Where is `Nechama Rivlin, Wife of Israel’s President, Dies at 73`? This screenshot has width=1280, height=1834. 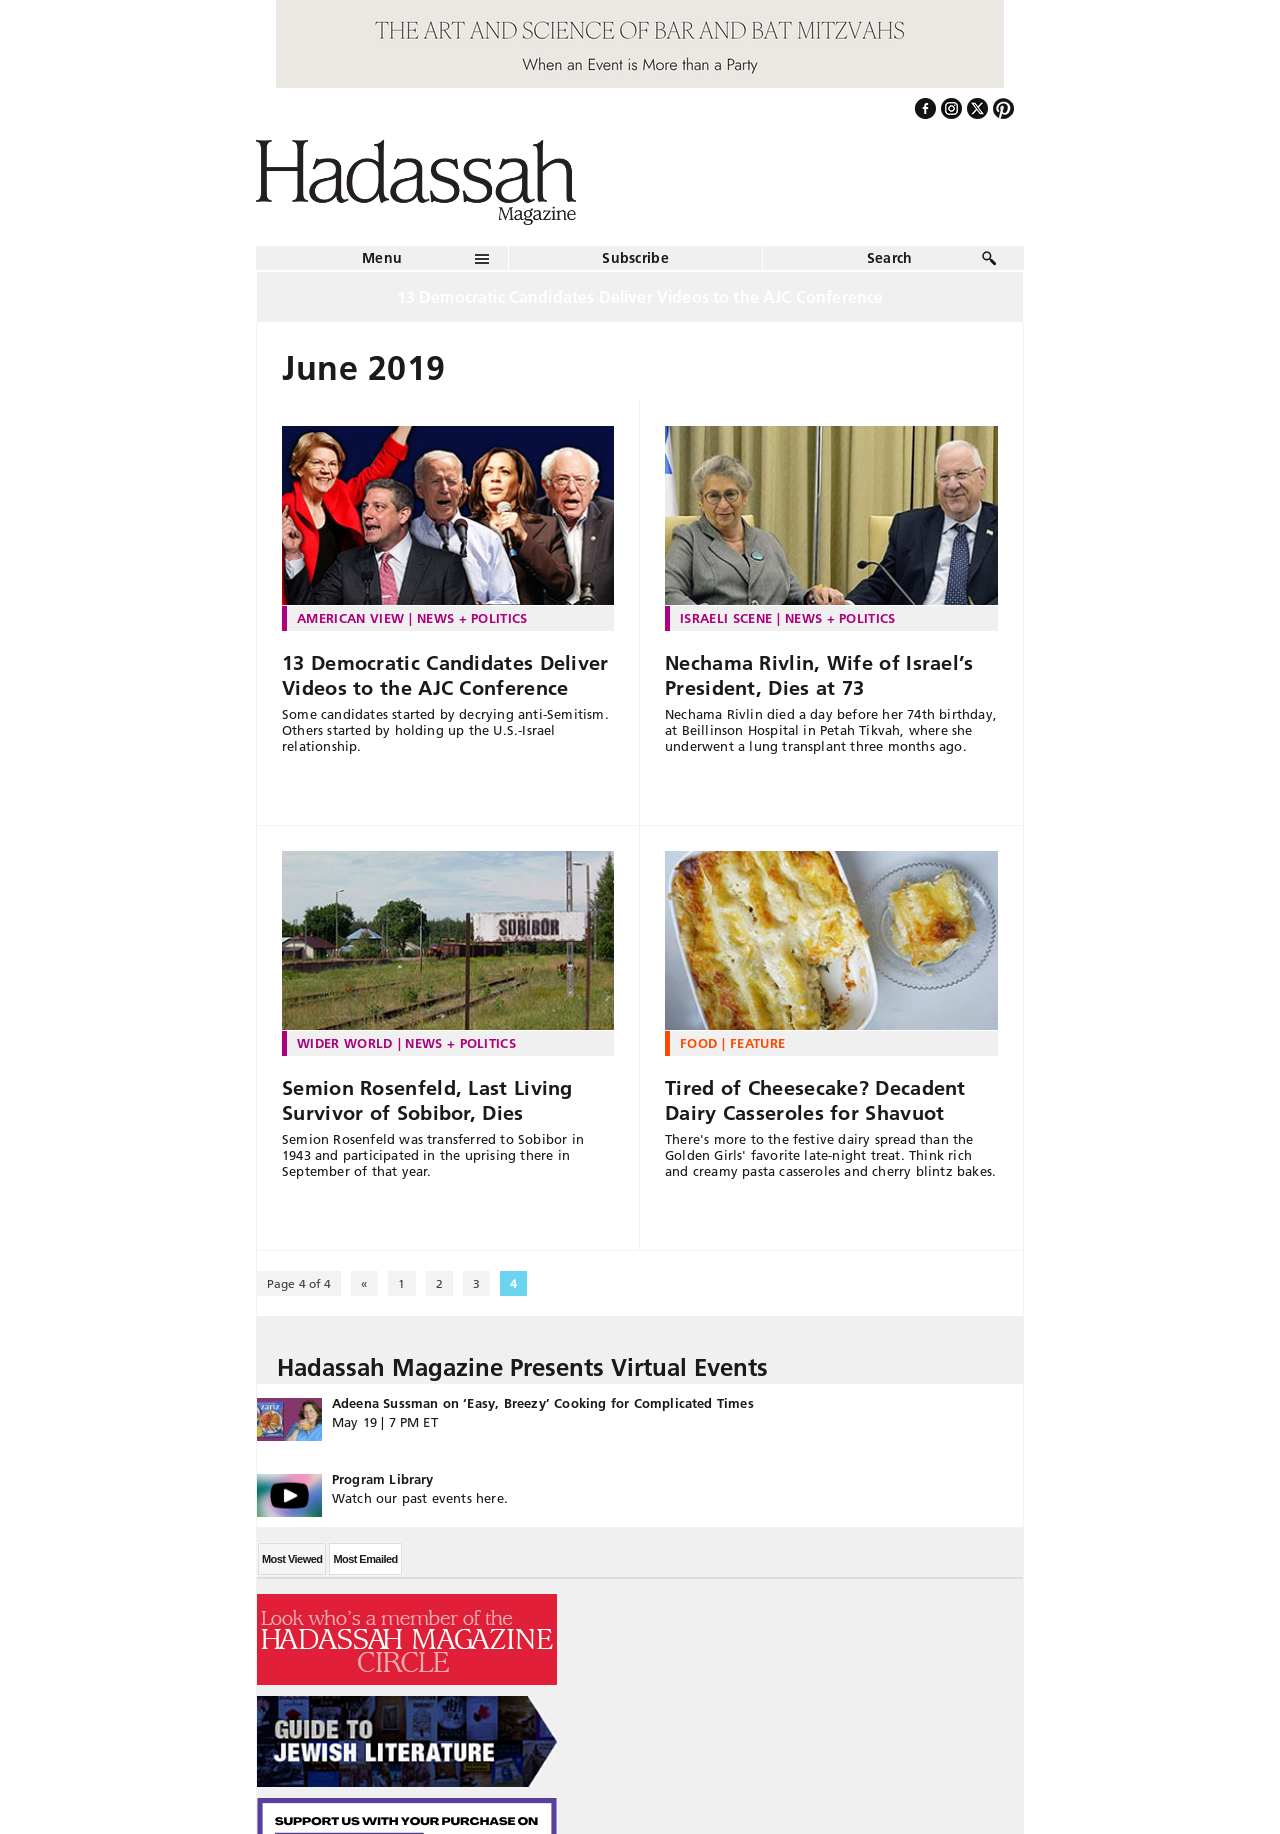 Nechama Rivlin, Wife of Israel’s President, Dies at 73 is located at coordinates (819, 675).